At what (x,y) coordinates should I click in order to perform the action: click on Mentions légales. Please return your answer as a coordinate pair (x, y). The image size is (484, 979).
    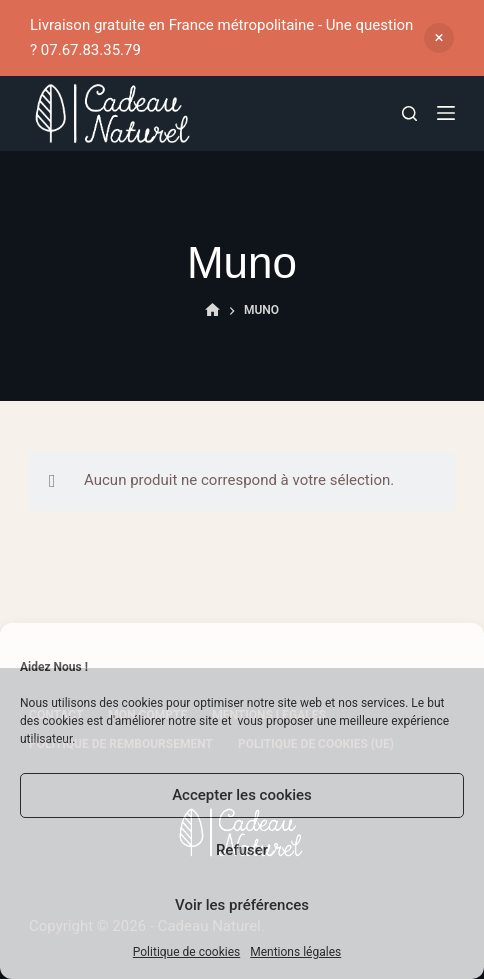
    Looking at the image, I should click on (295, 952).